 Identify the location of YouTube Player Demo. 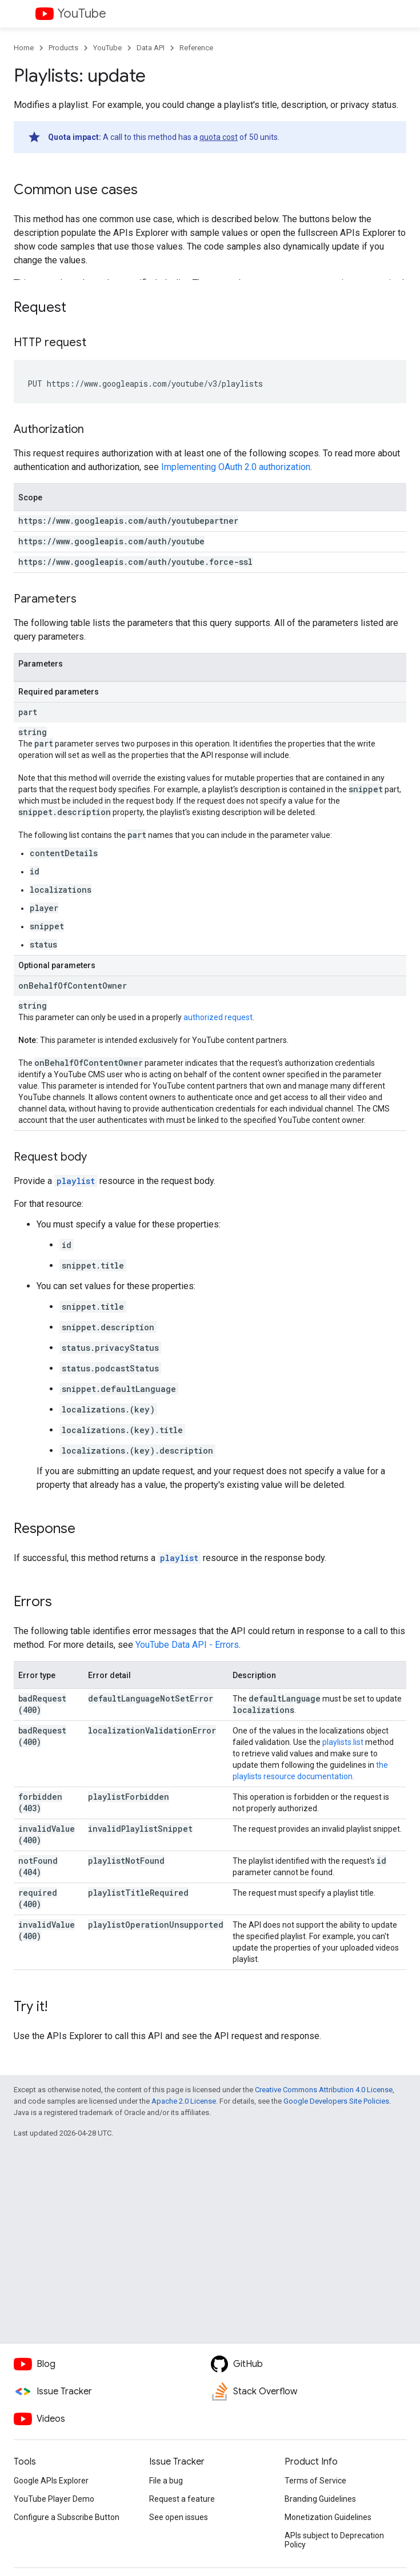
(54, 2498).